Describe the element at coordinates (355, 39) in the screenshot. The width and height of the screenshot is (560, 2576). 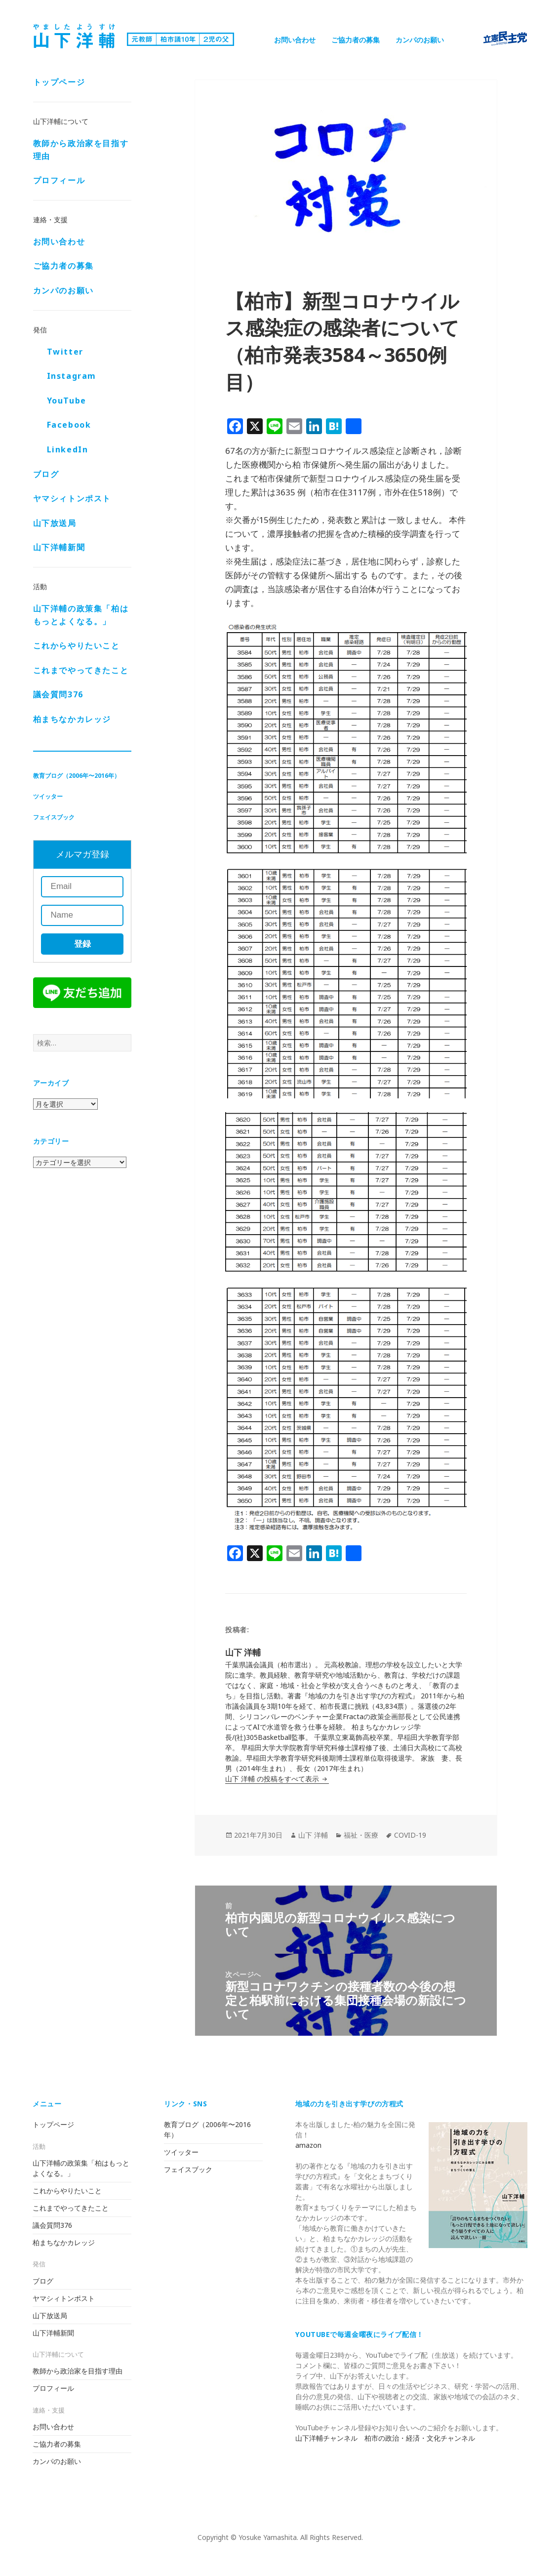
I see `ご協力者の募集` at that location.